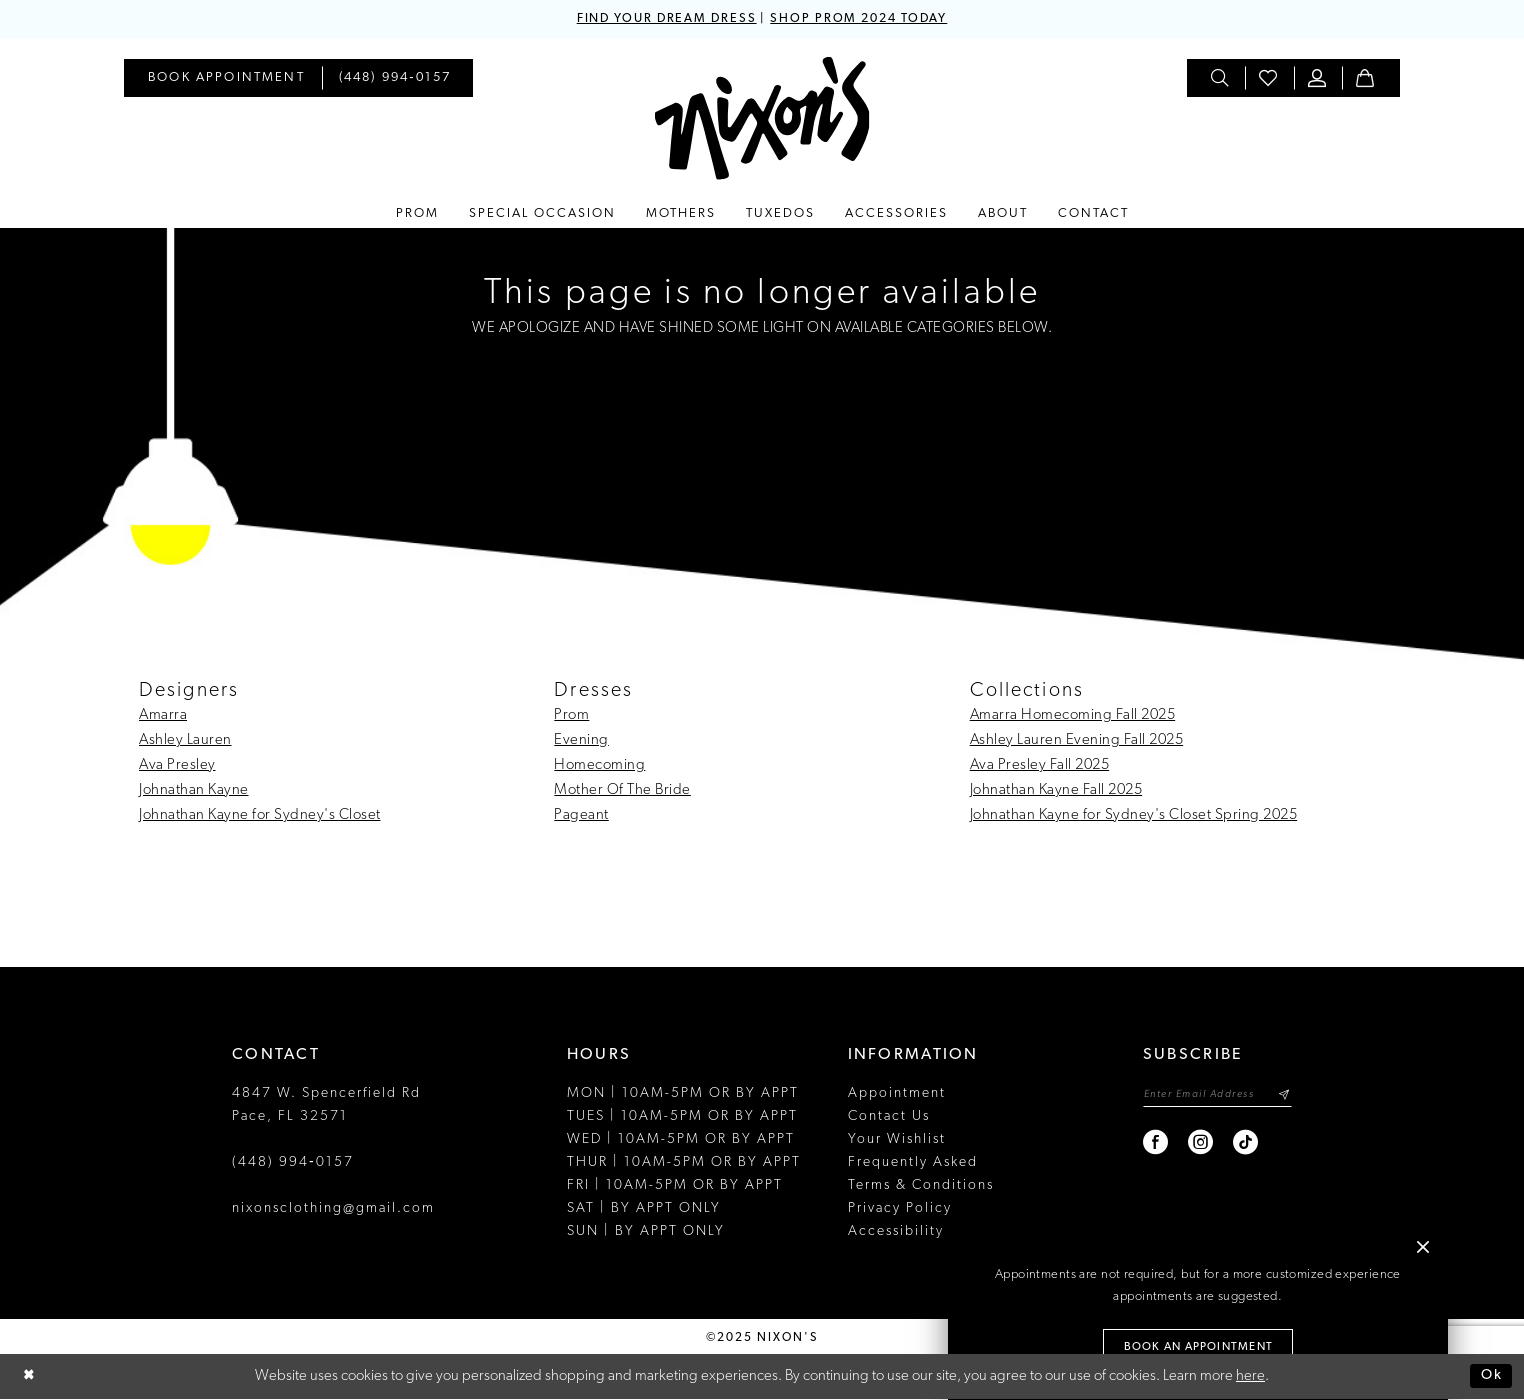 This screenshot has height=1400, width=1524. Describe the element at coordinates (333, 1209) in the screenshot. I see `nixonsclothing@gmail.com` at that location.